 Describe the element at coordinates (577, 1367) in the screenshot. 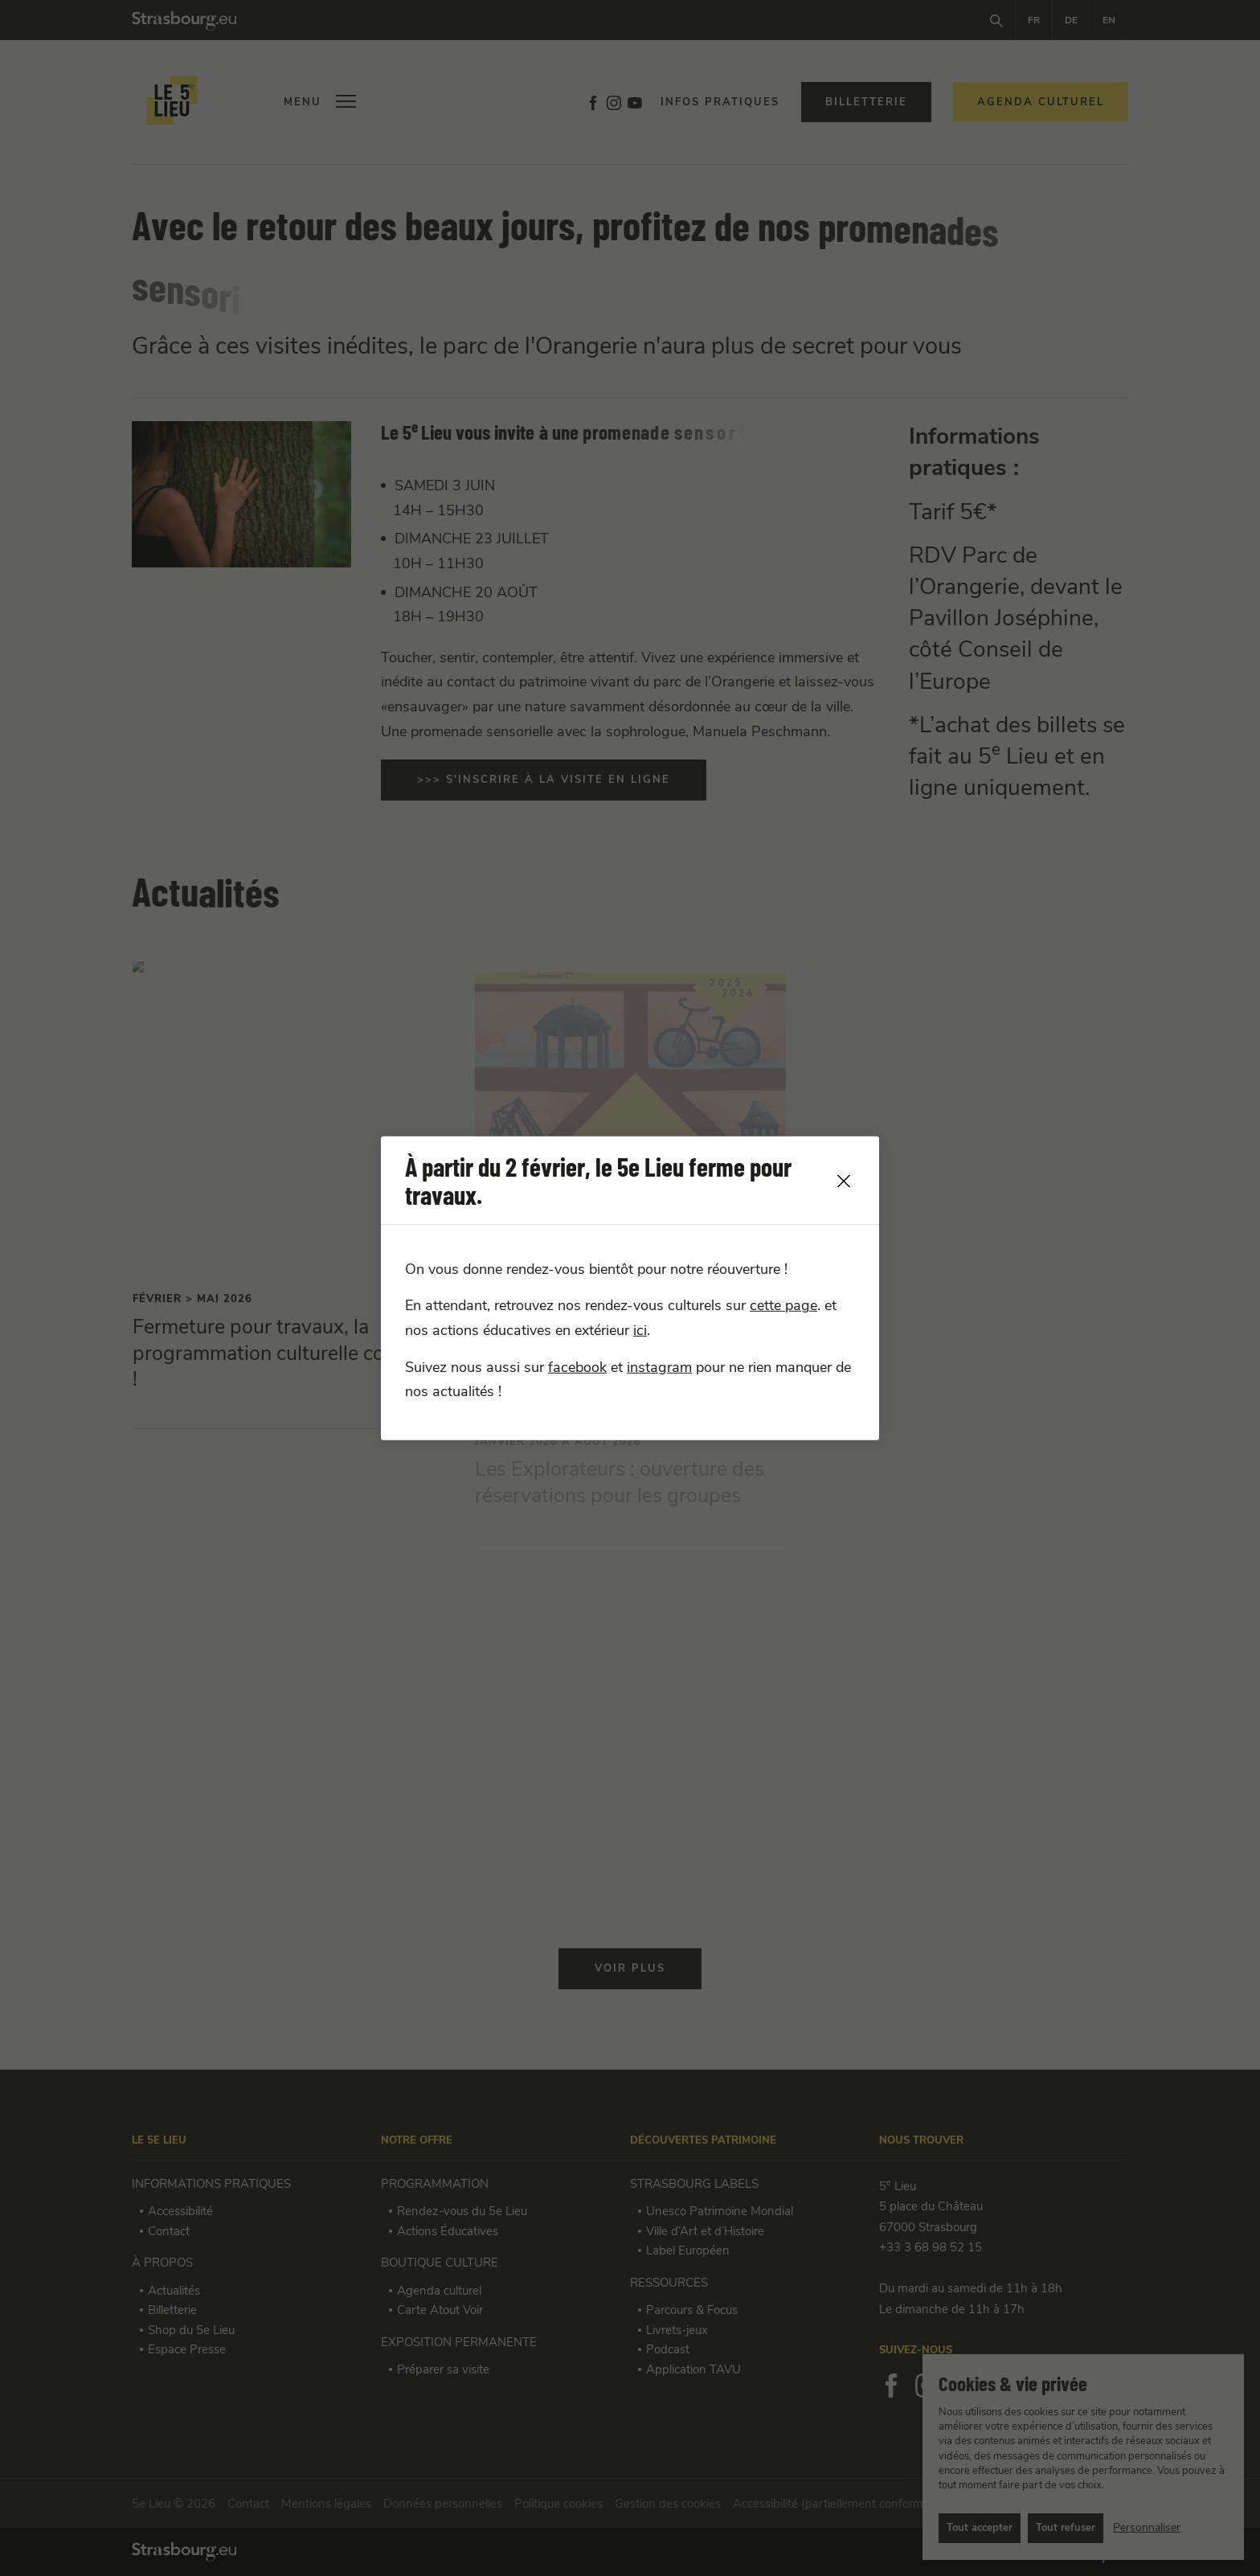

I see `facebook` at that location.